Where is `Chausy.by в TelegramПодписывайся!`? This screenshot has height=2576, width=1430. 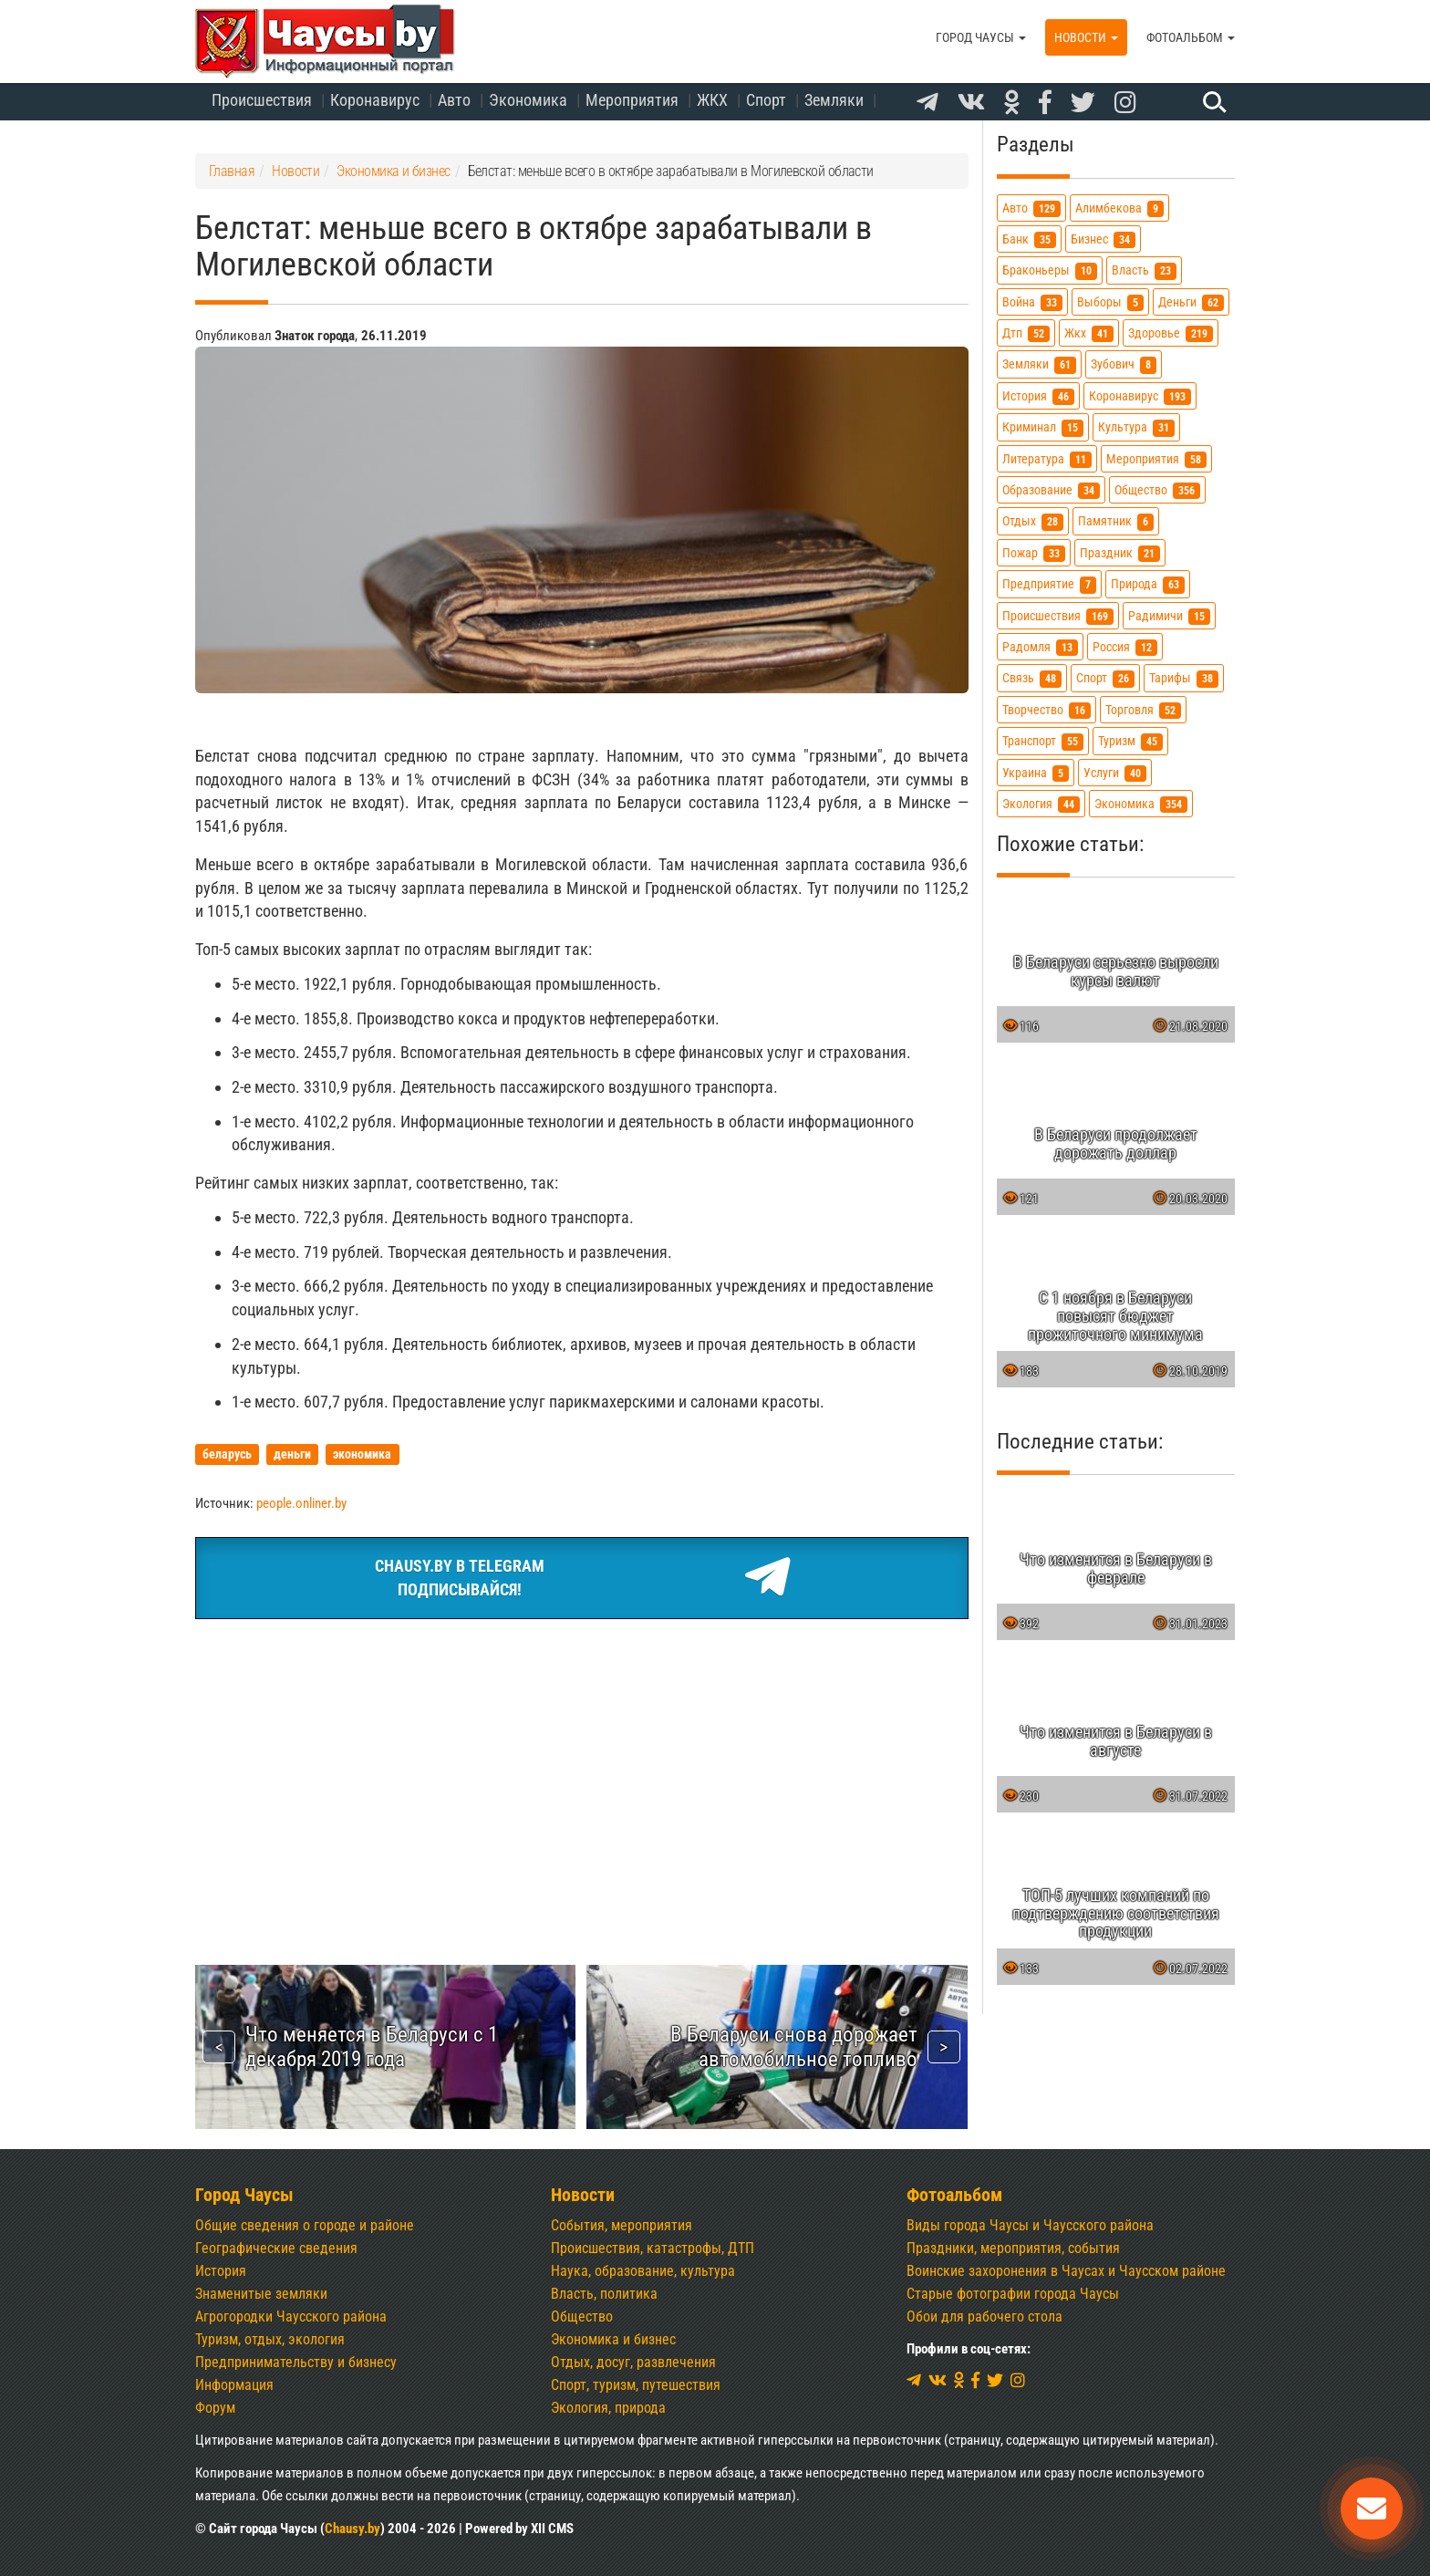
Chausy.by в TelegramПодписывайся! is located at coordinates (581, 1578).